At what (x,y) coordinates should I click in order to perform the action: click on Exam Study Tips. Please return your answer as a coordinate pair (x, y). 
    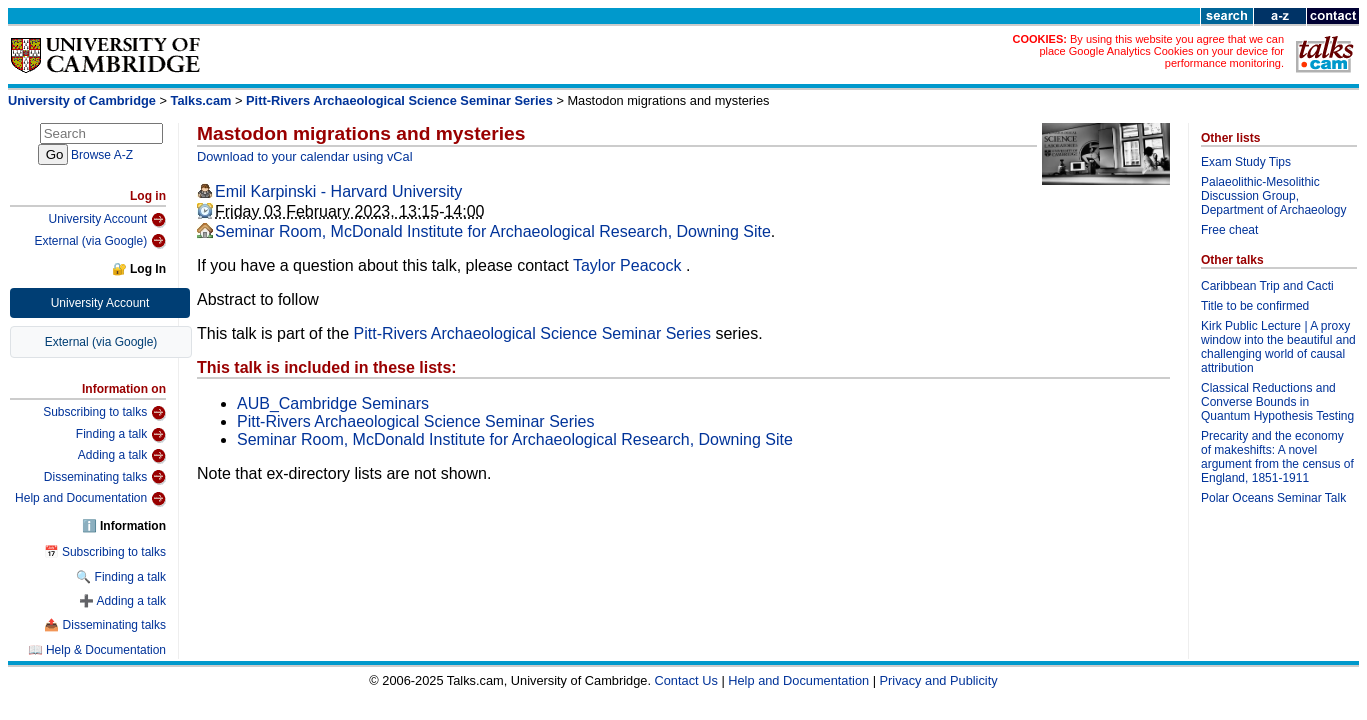
    Looking at the image, I should click on (1246, 162).